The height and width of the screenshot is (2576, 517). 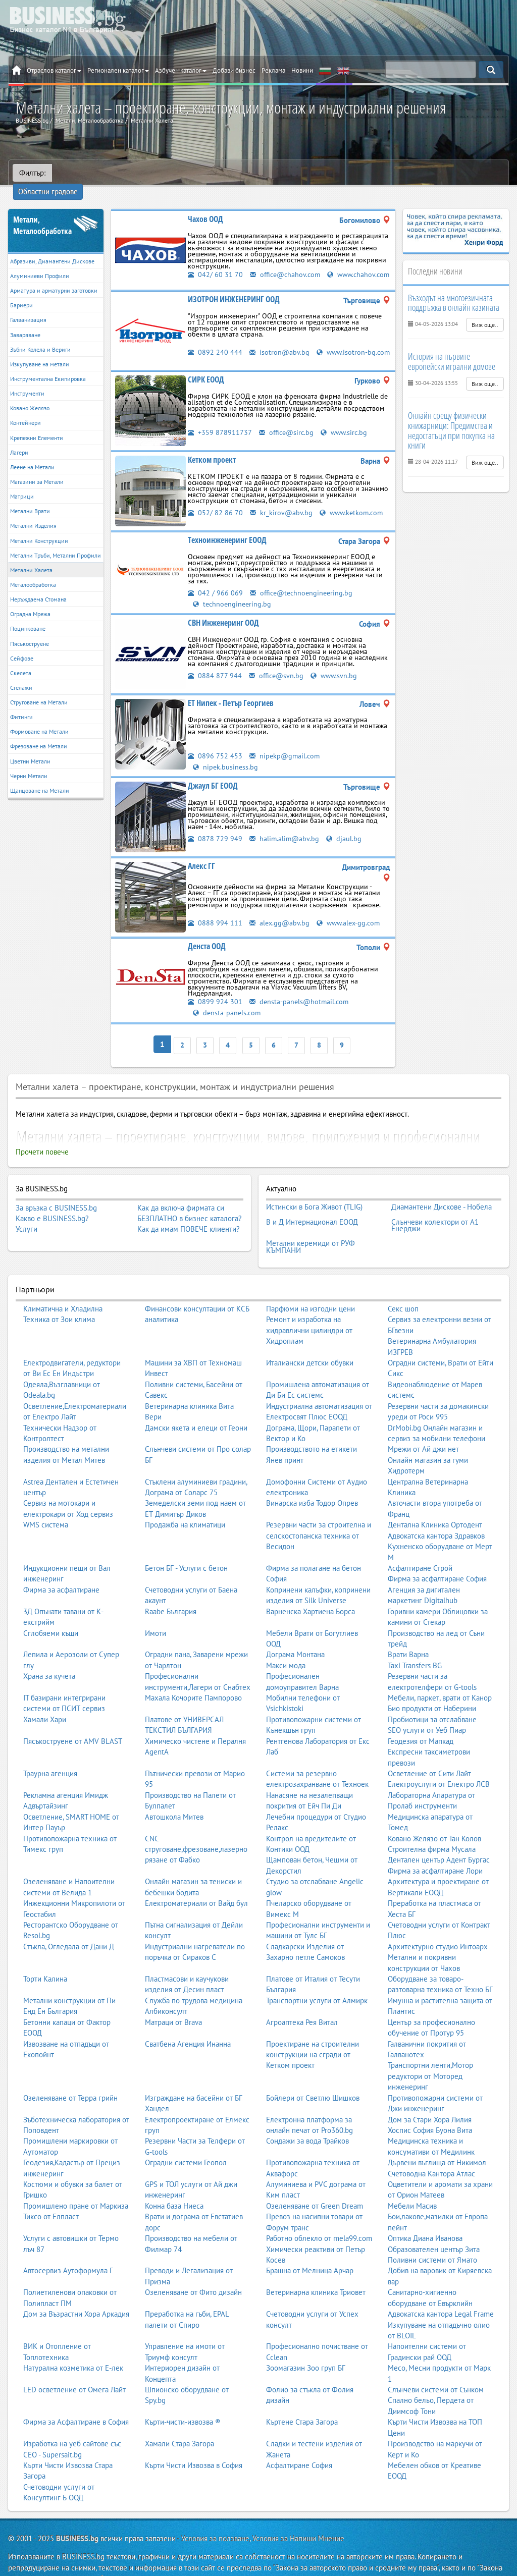 What do you see at coordinates (215, 2518) in the screenshot?
I see `Условия за ползване` at bounding box center [215, 2518].